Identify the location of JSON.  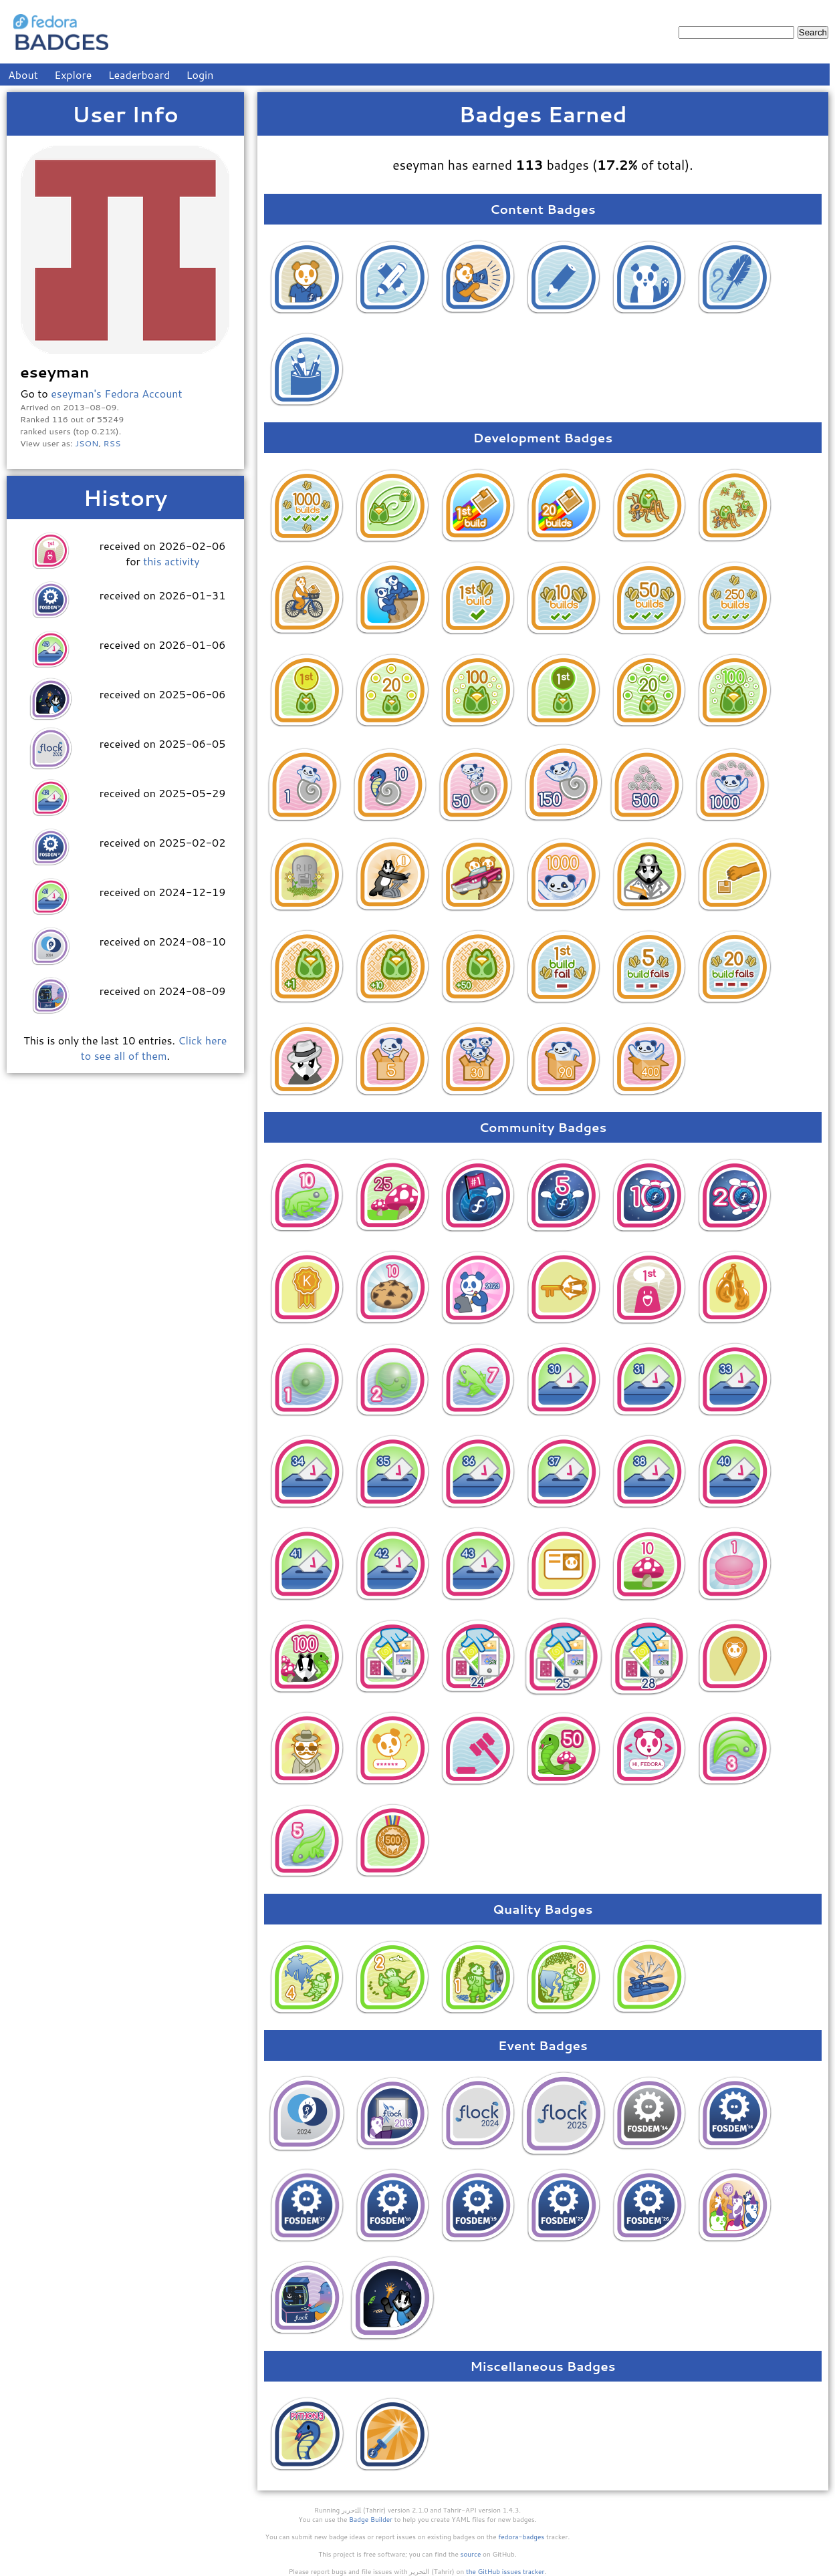
(86, 443).